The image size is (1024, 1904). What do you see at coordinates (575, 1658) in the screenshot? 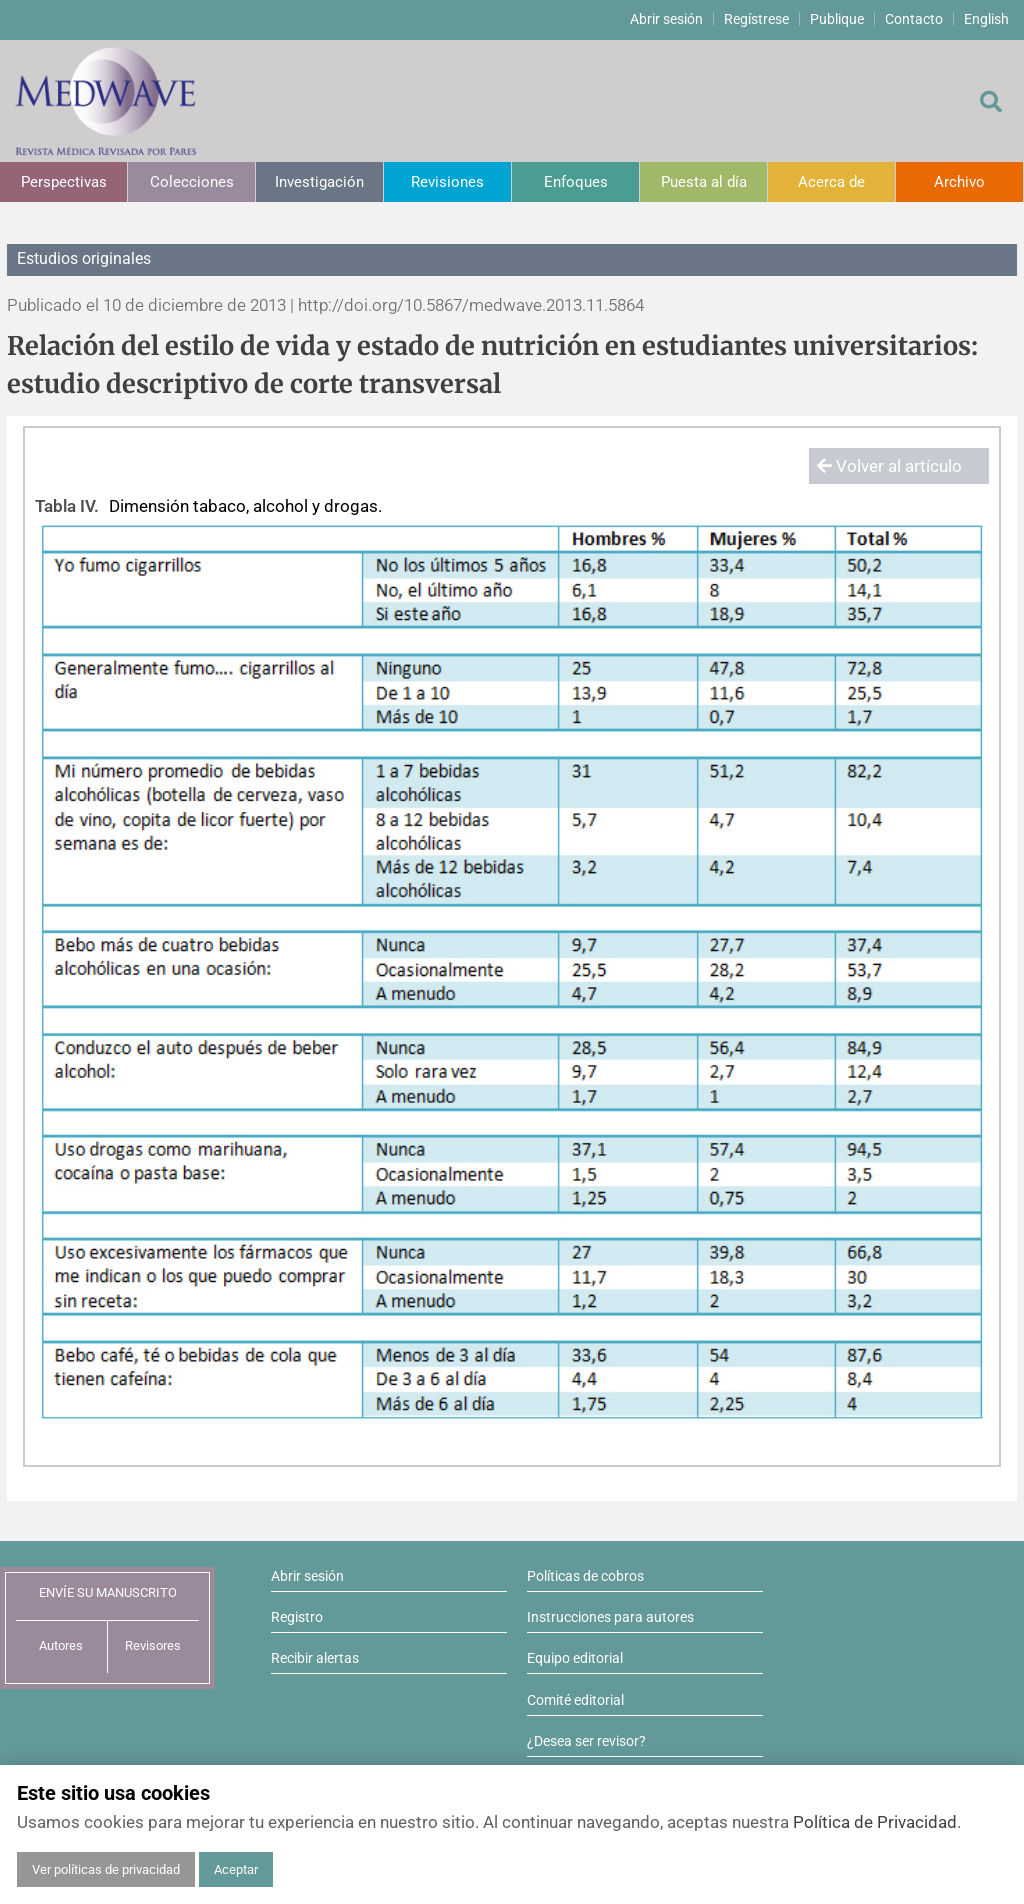
I see `Equipo editorial` at bounding box center [575, 1658].